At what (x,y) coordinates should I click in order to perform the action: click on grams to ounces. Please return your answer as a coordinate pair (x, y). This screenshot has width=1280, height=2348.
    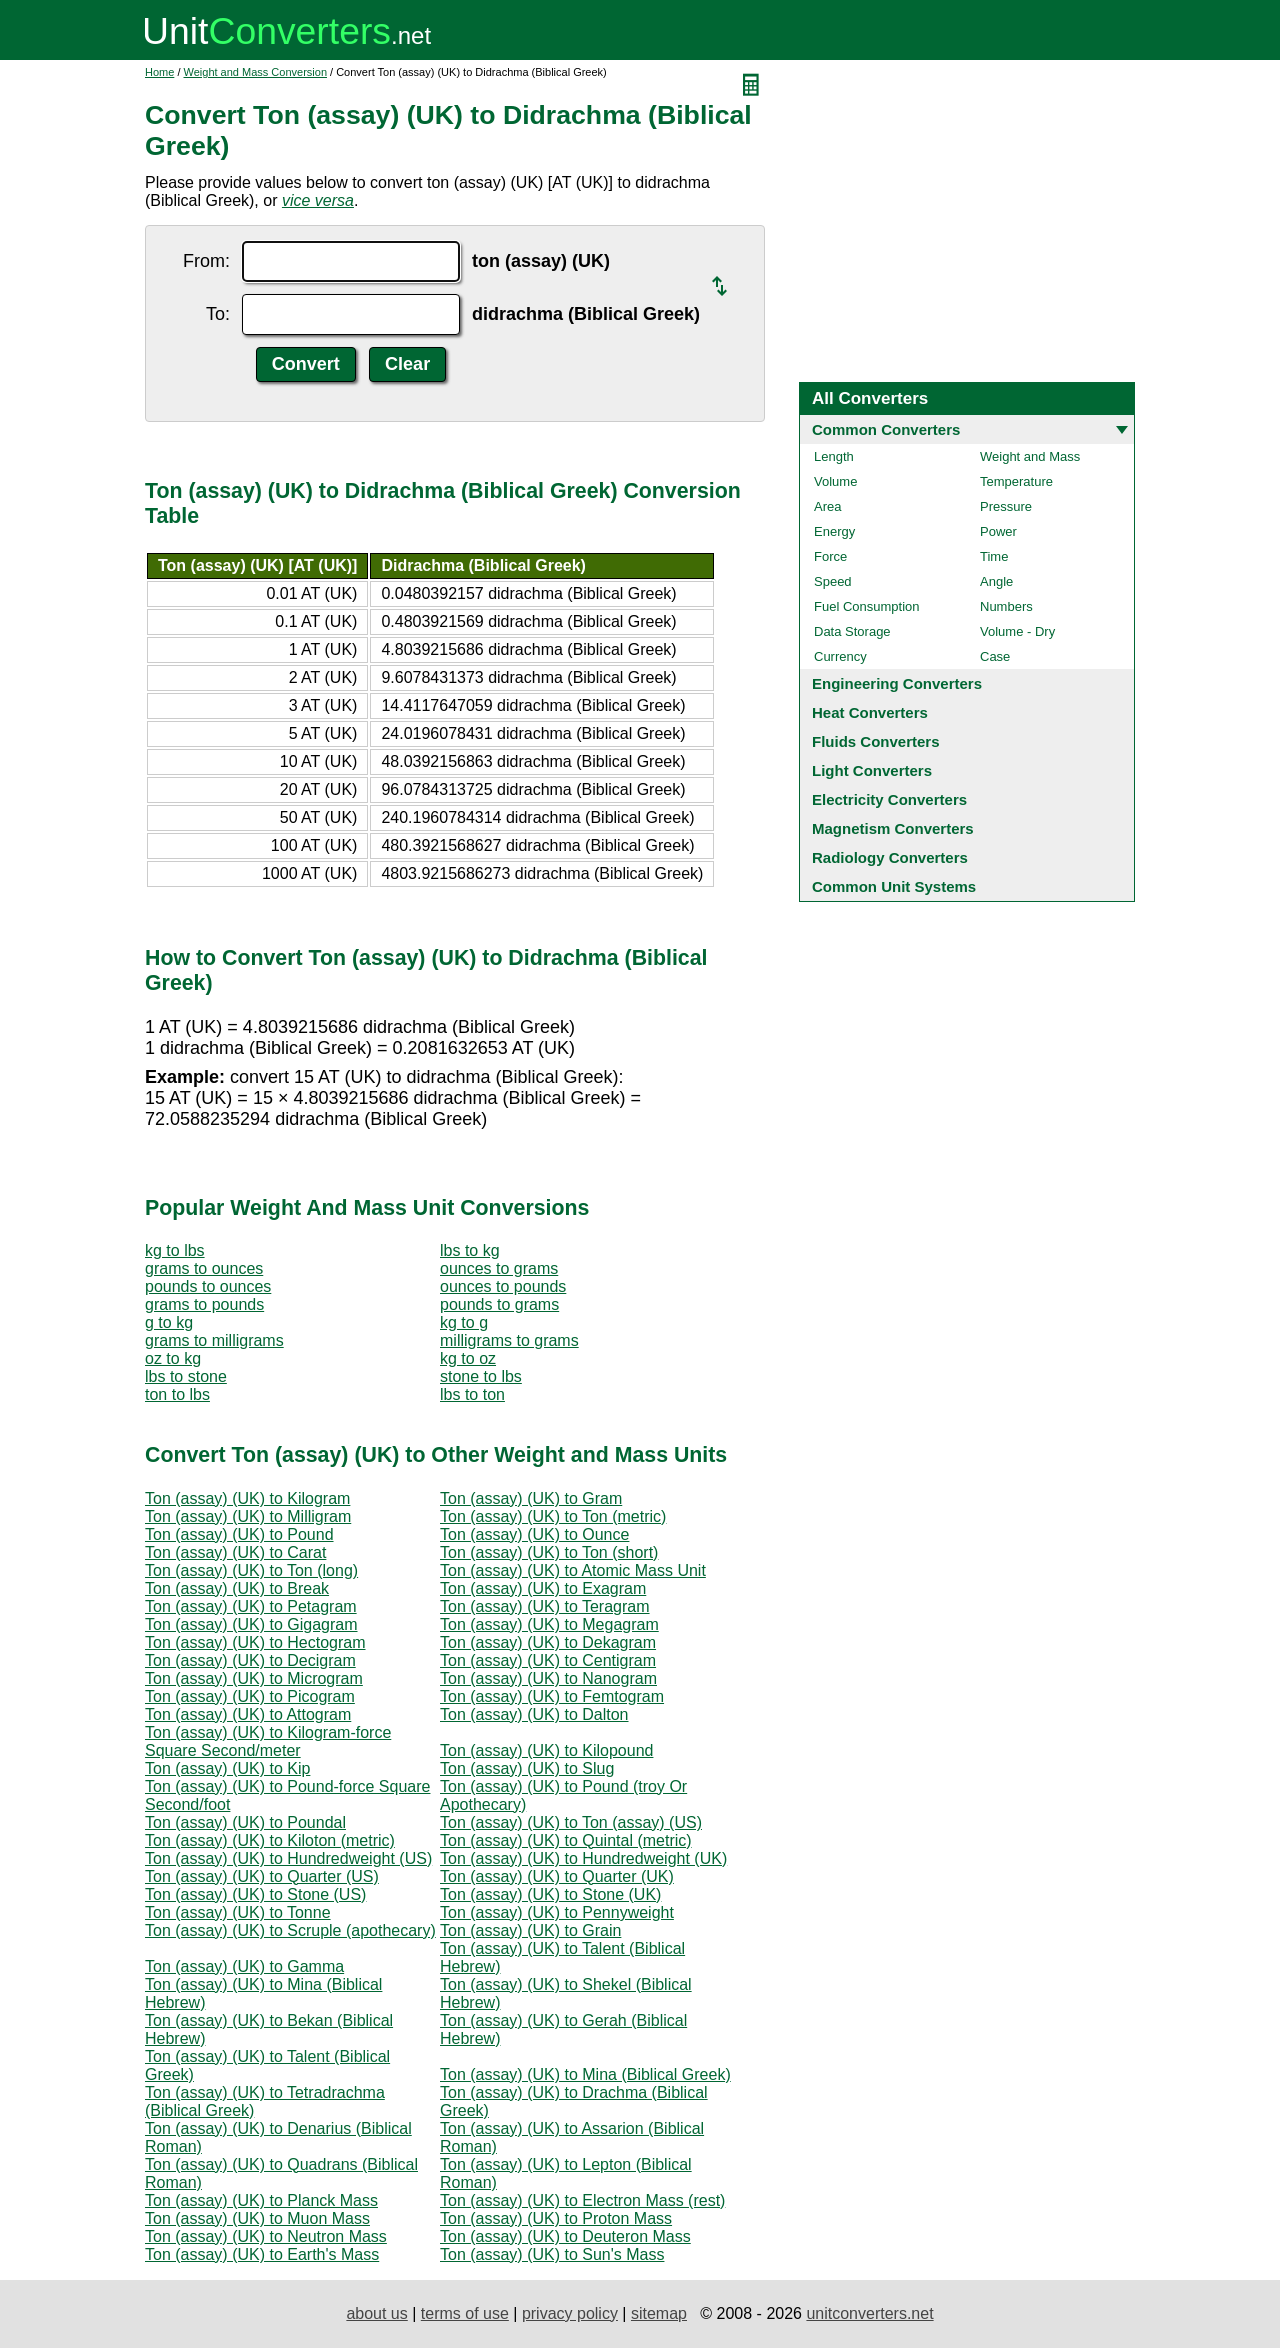
    Looking at the image, I should click on (204, 1268).